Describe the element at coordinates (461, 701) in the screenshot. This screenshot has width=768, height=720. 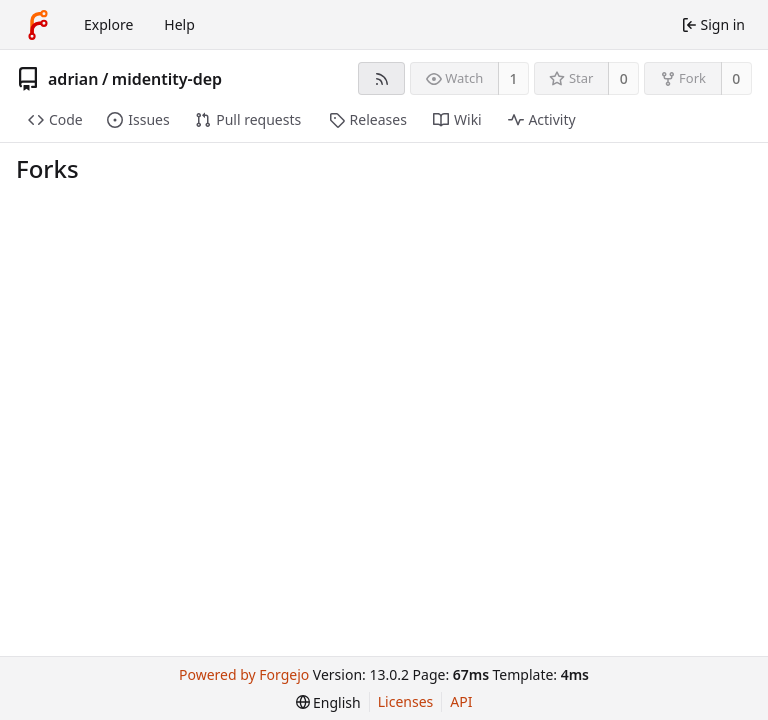
I see `API` at that location.